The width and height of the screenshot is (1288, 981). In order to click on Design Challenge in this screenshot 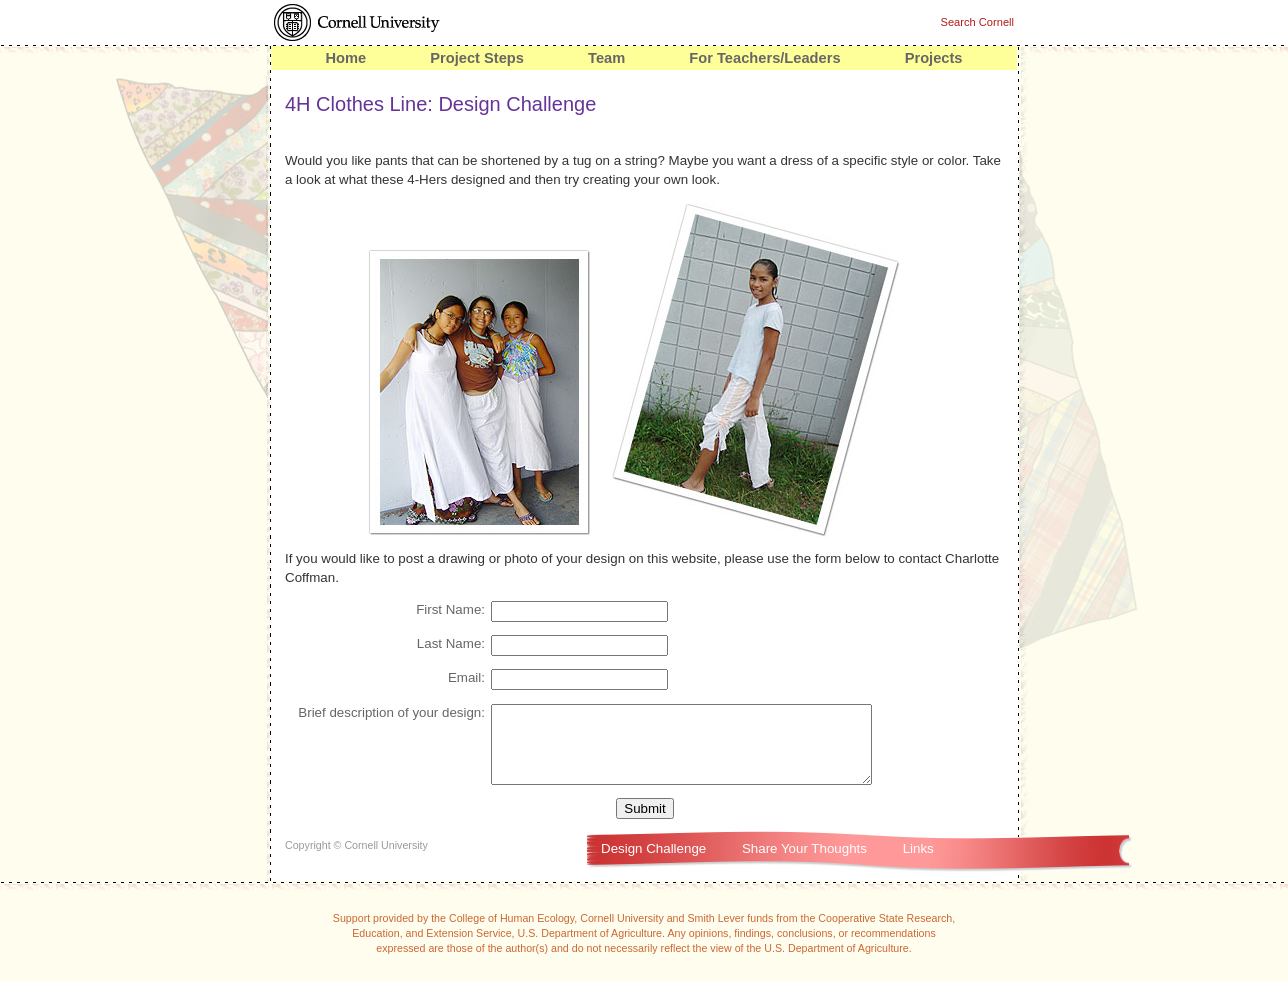, I will do `click(653, 863)`.